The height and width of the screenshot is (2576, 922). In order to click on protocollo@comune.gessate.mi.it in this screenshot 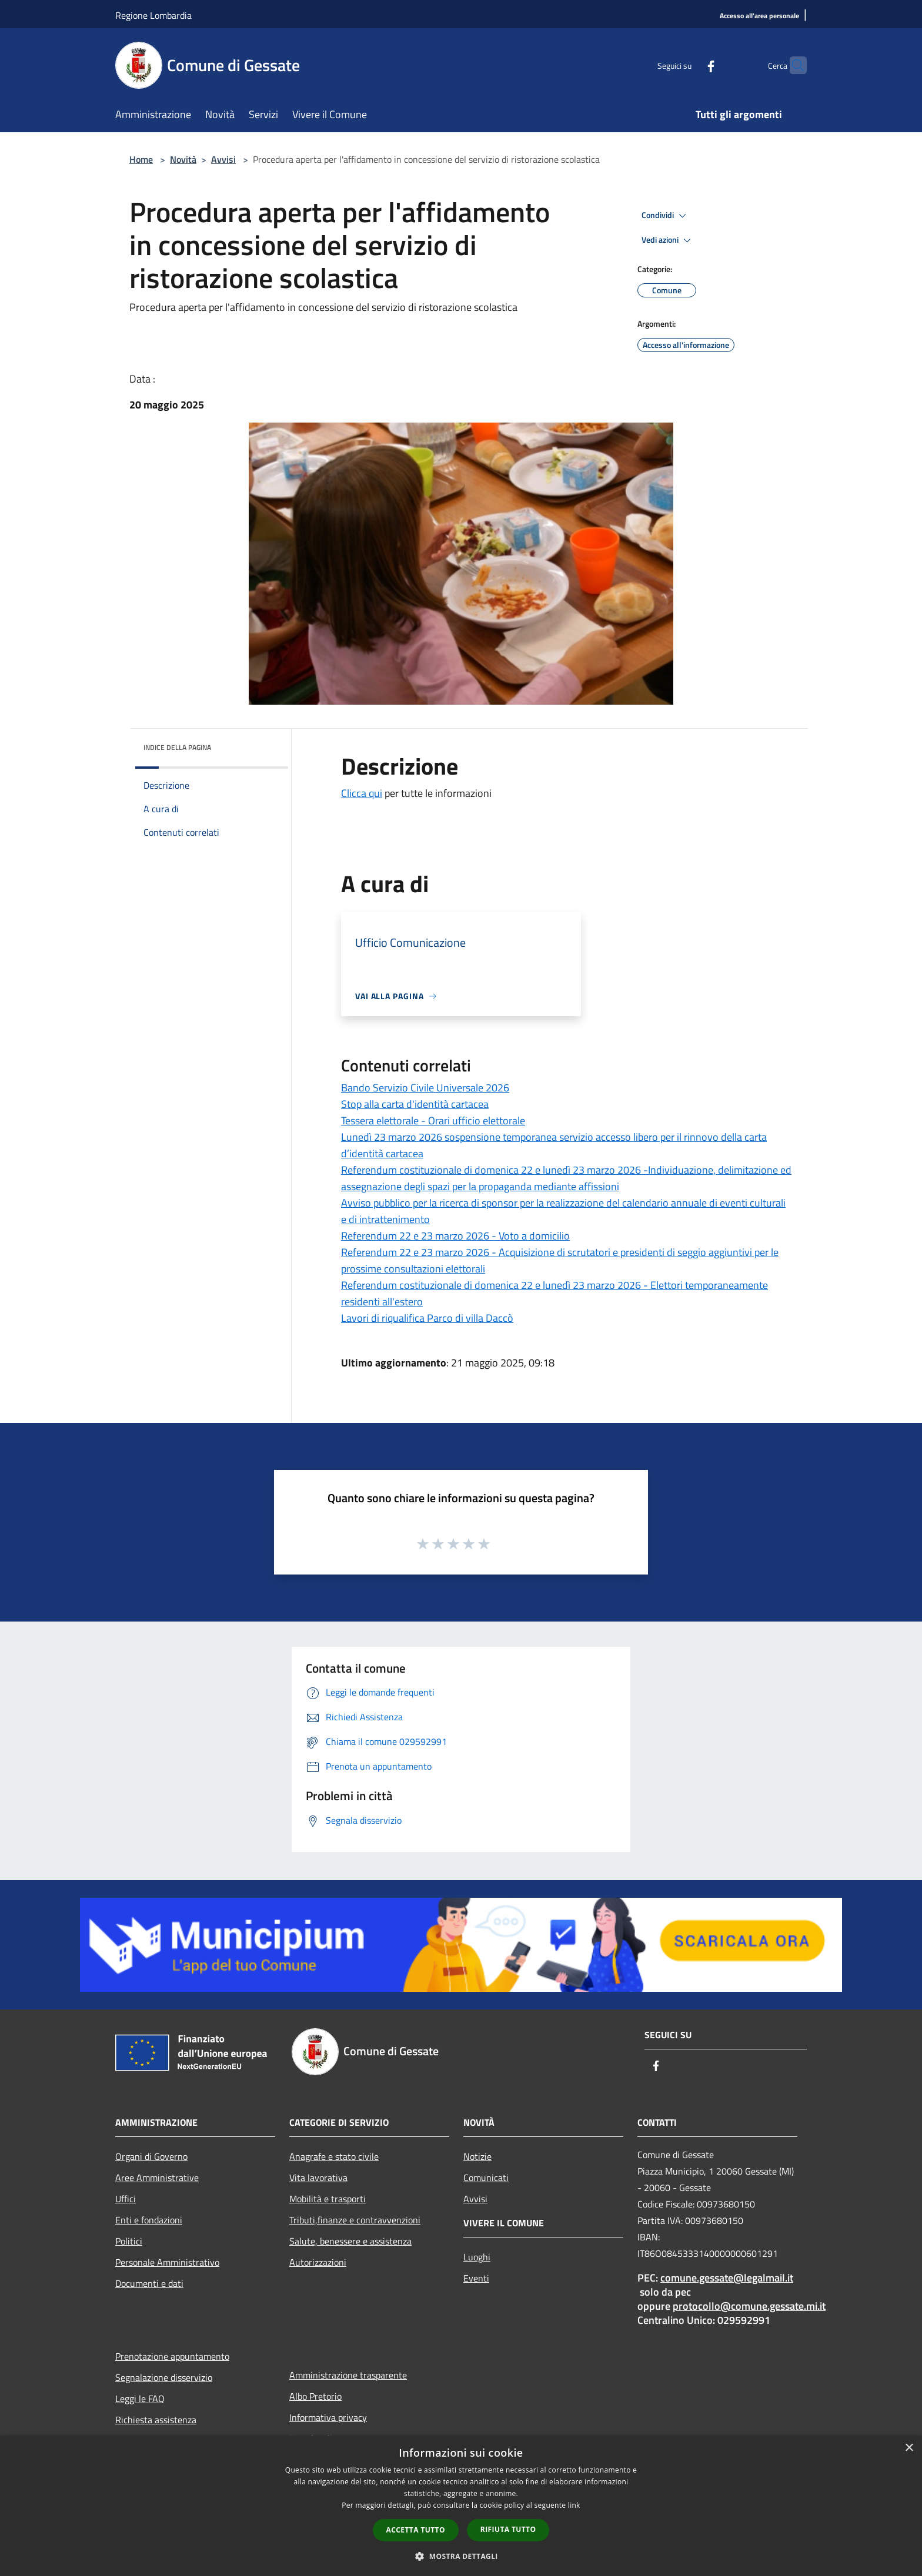, I will do `click(749, 2306)`.